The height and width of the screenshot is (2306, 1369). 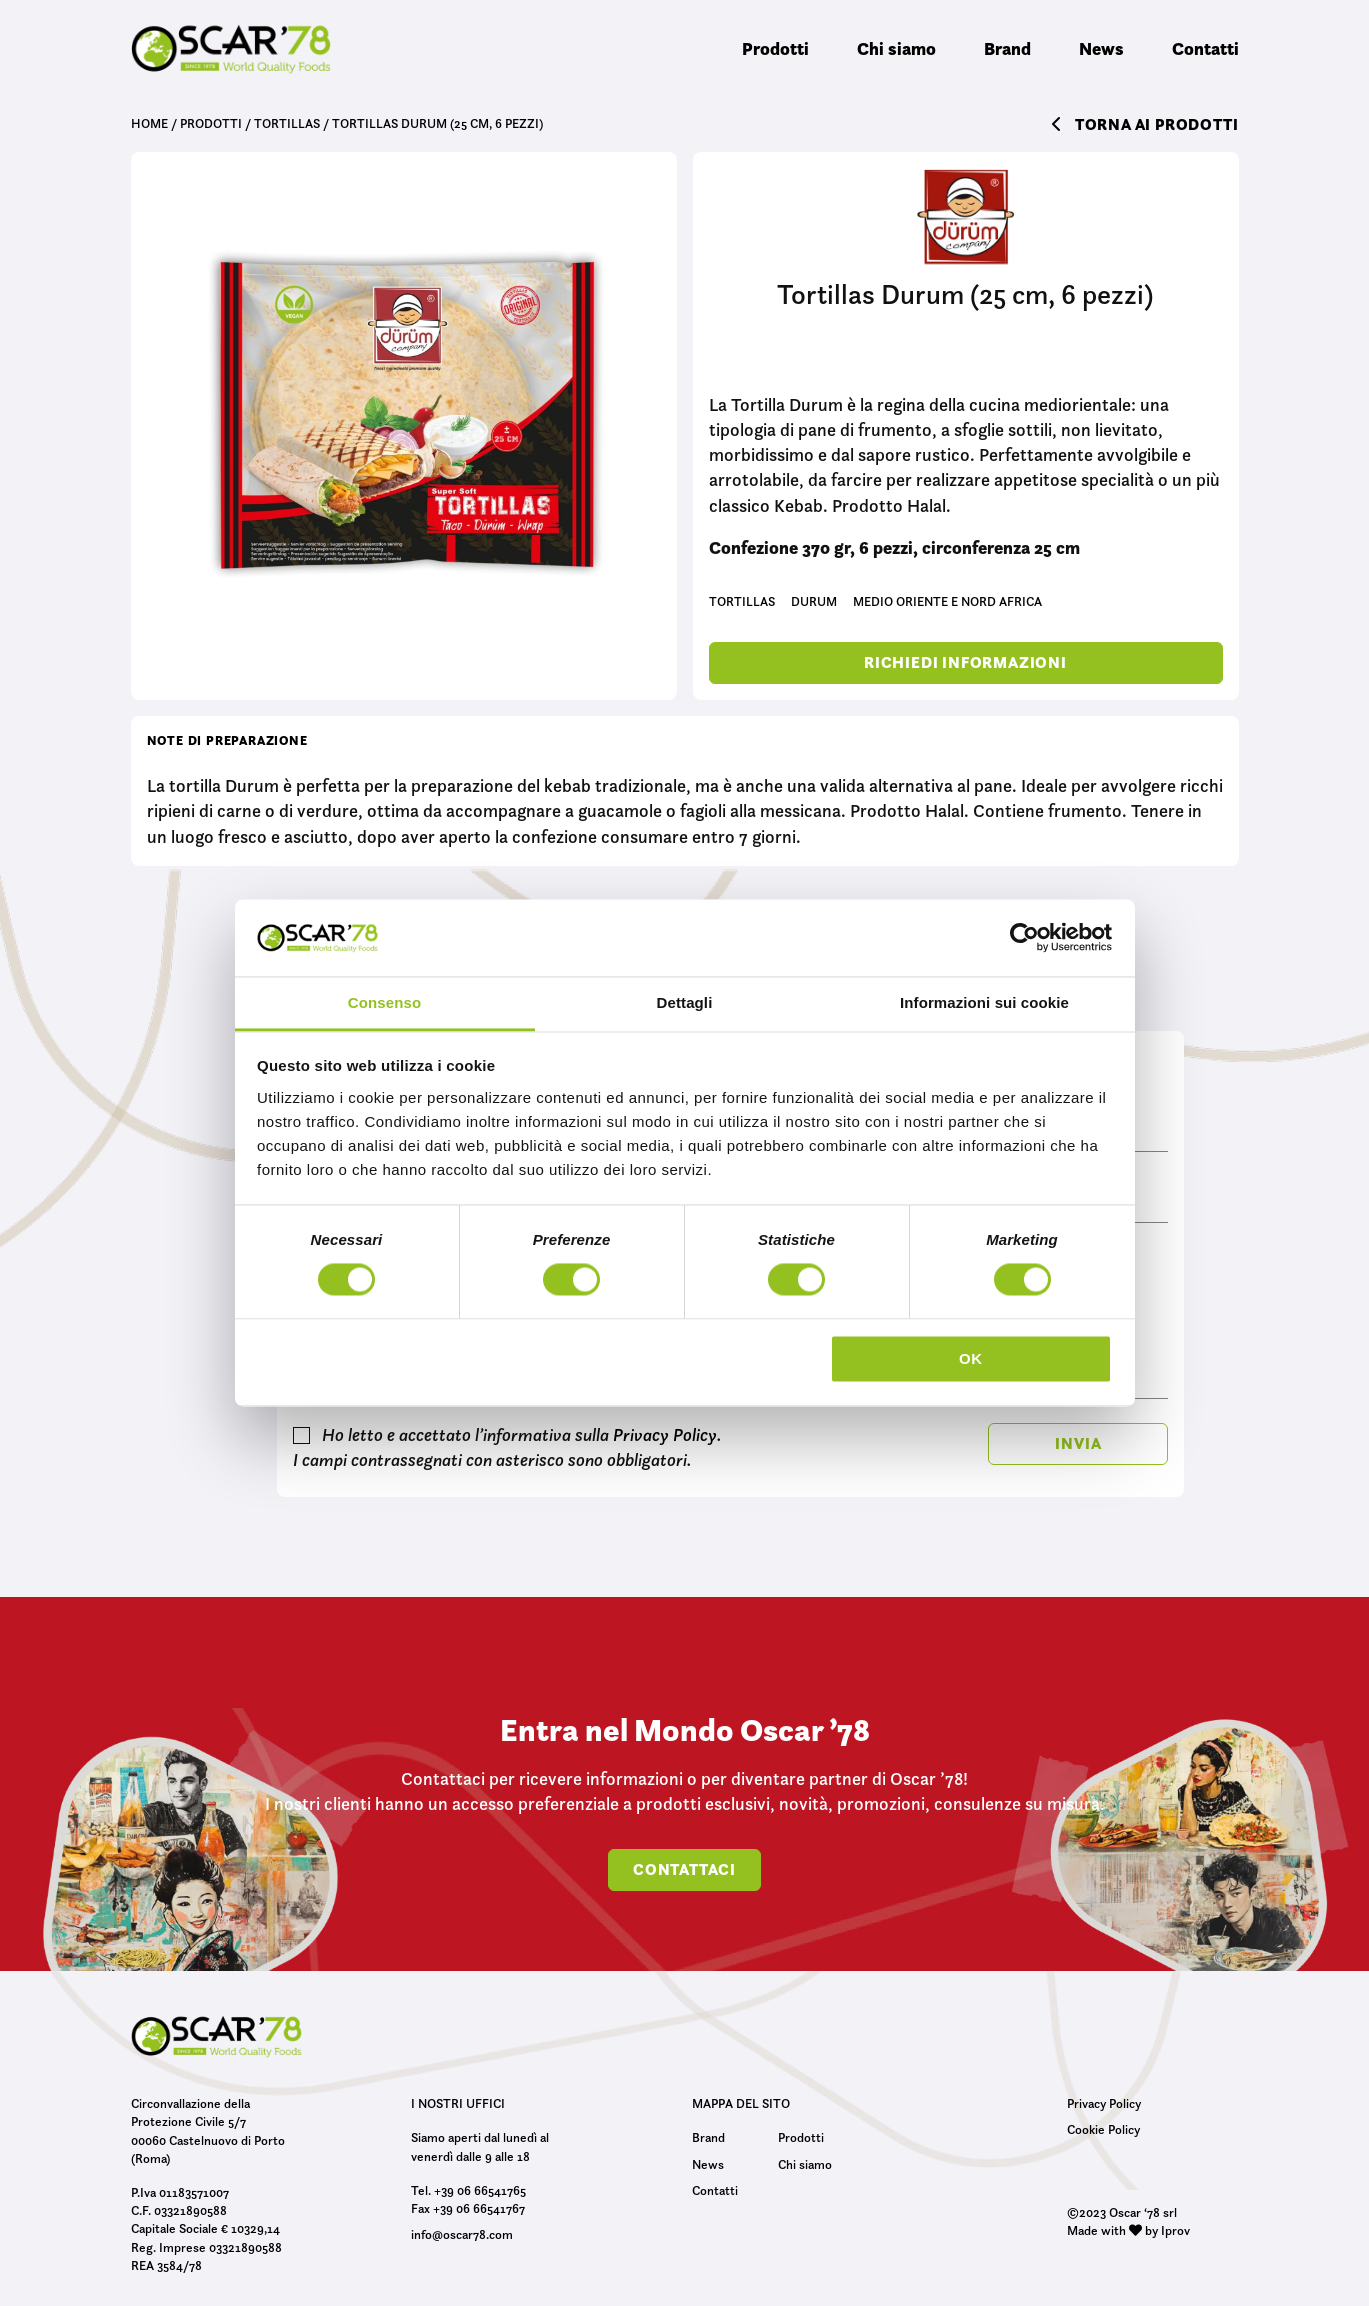 I want to click on Brand, so click(x=1007, y=48).